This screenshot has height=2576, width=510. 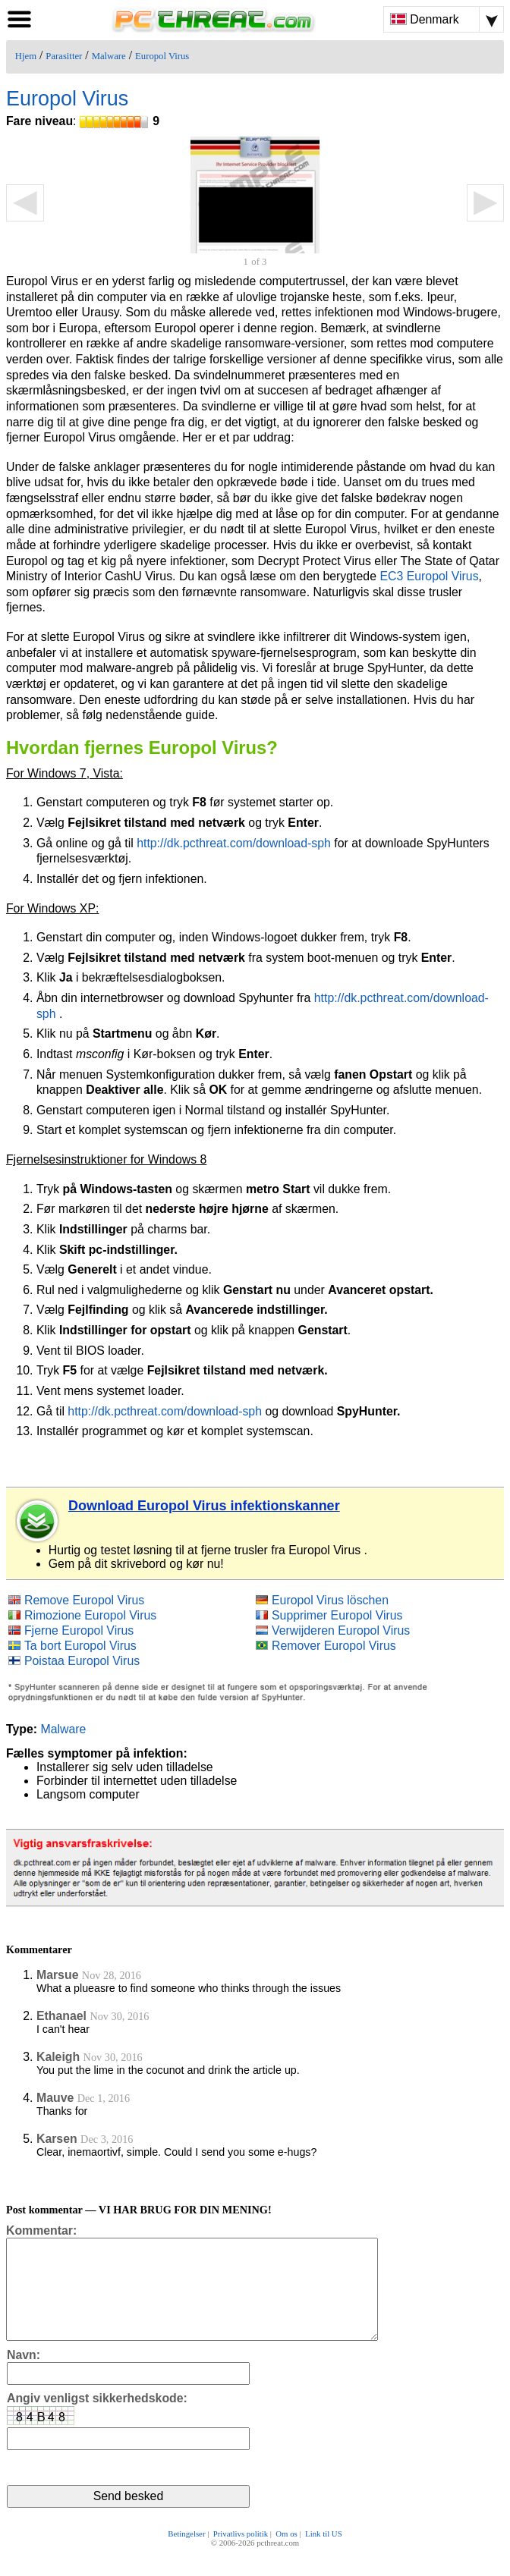 What do you see at coordinates (82, 1660) in the screenshot?
I see `Poistaa Europol Virus` at bounding box center [82, 1660].